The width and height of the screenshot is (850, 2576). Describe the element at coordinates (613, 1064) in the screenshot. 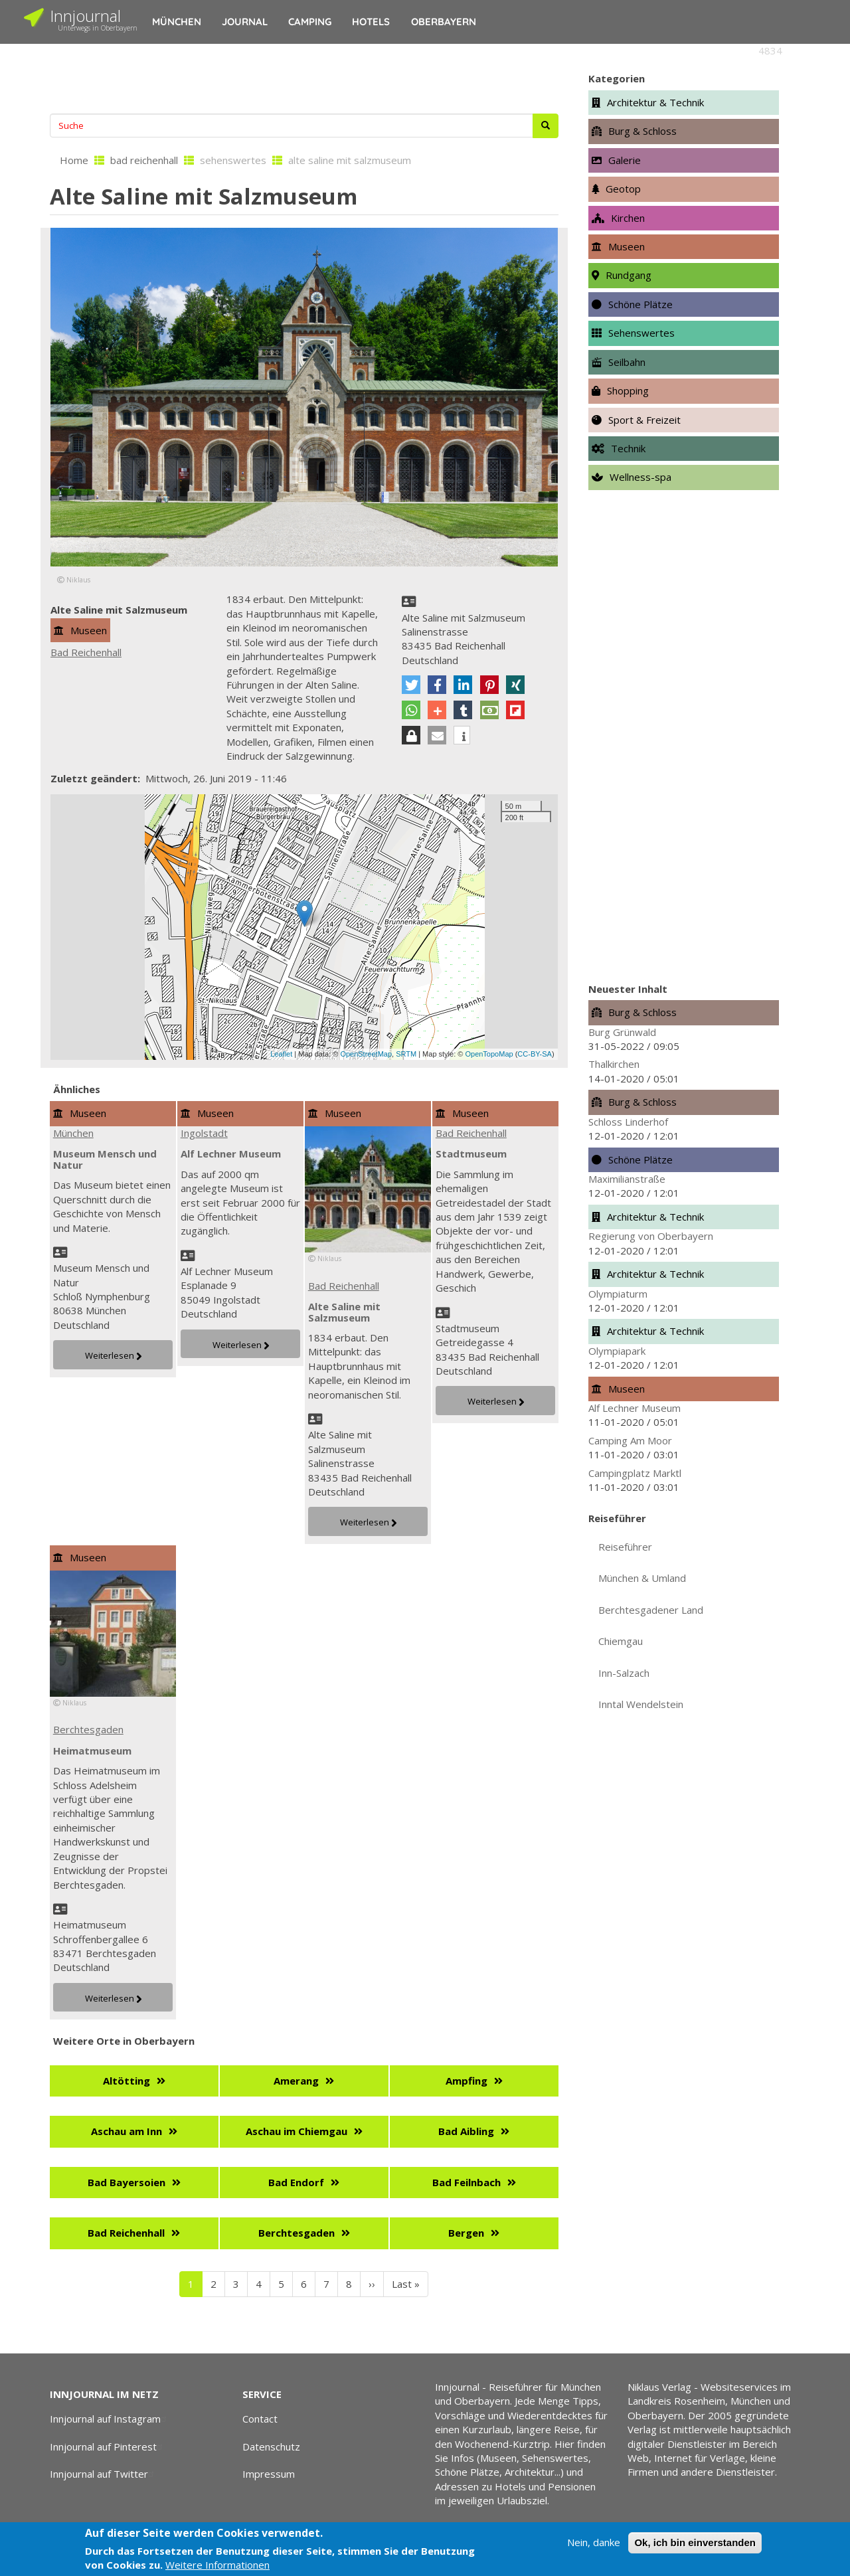

I see `Thalkirchen` at that location.